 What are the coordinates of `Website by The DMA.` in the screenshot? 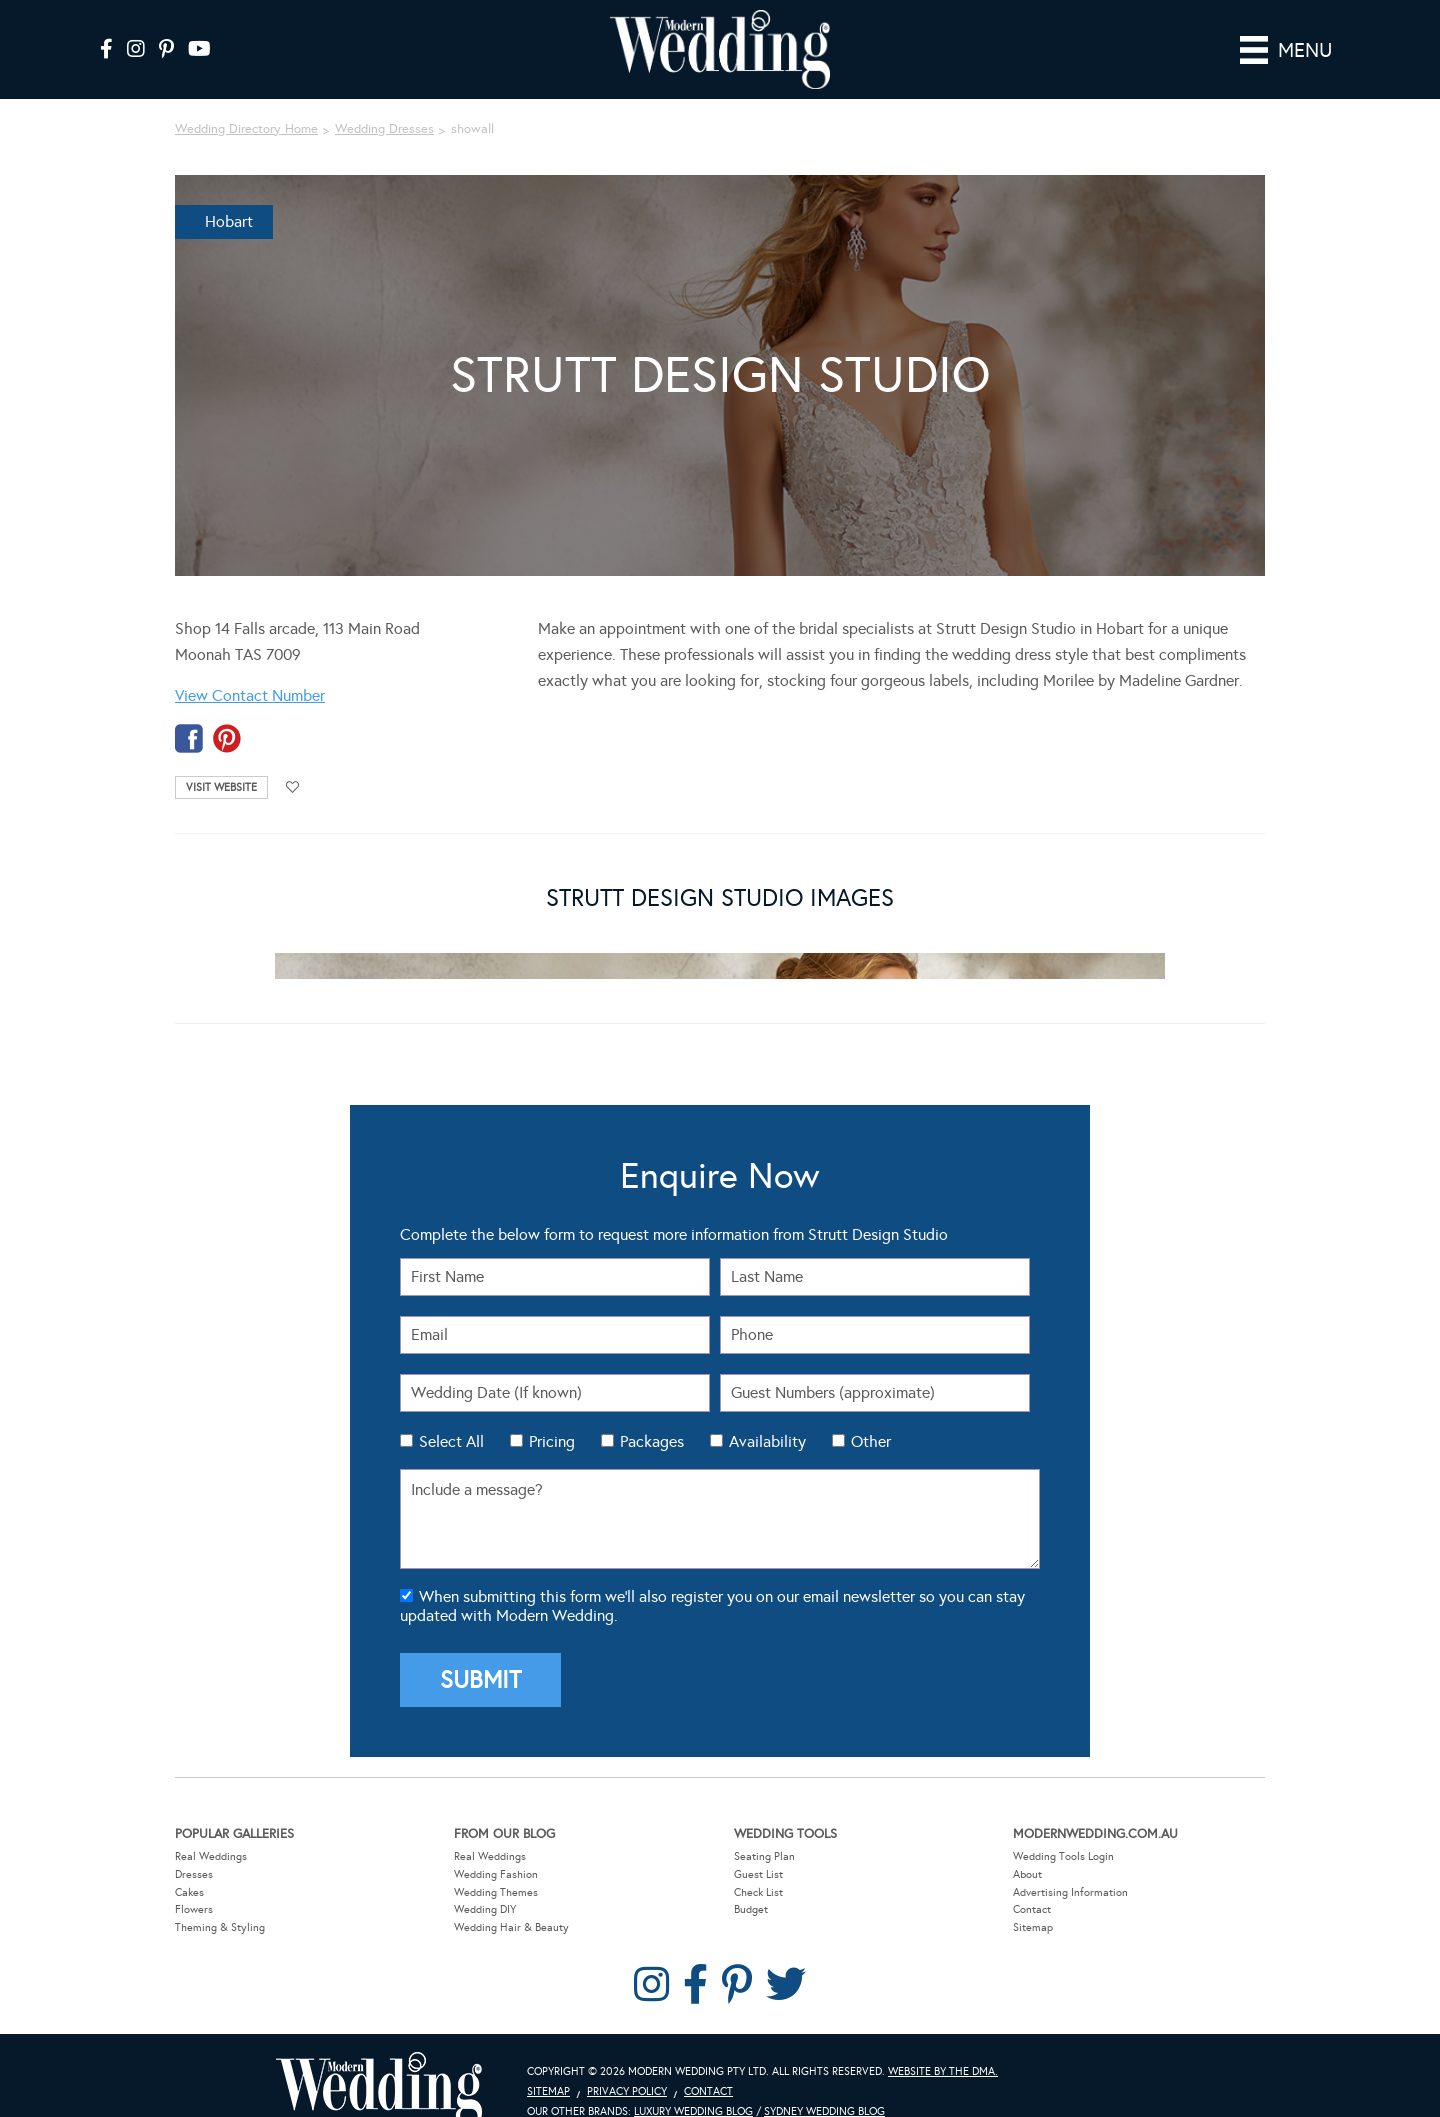 It's located at (943, 2043).